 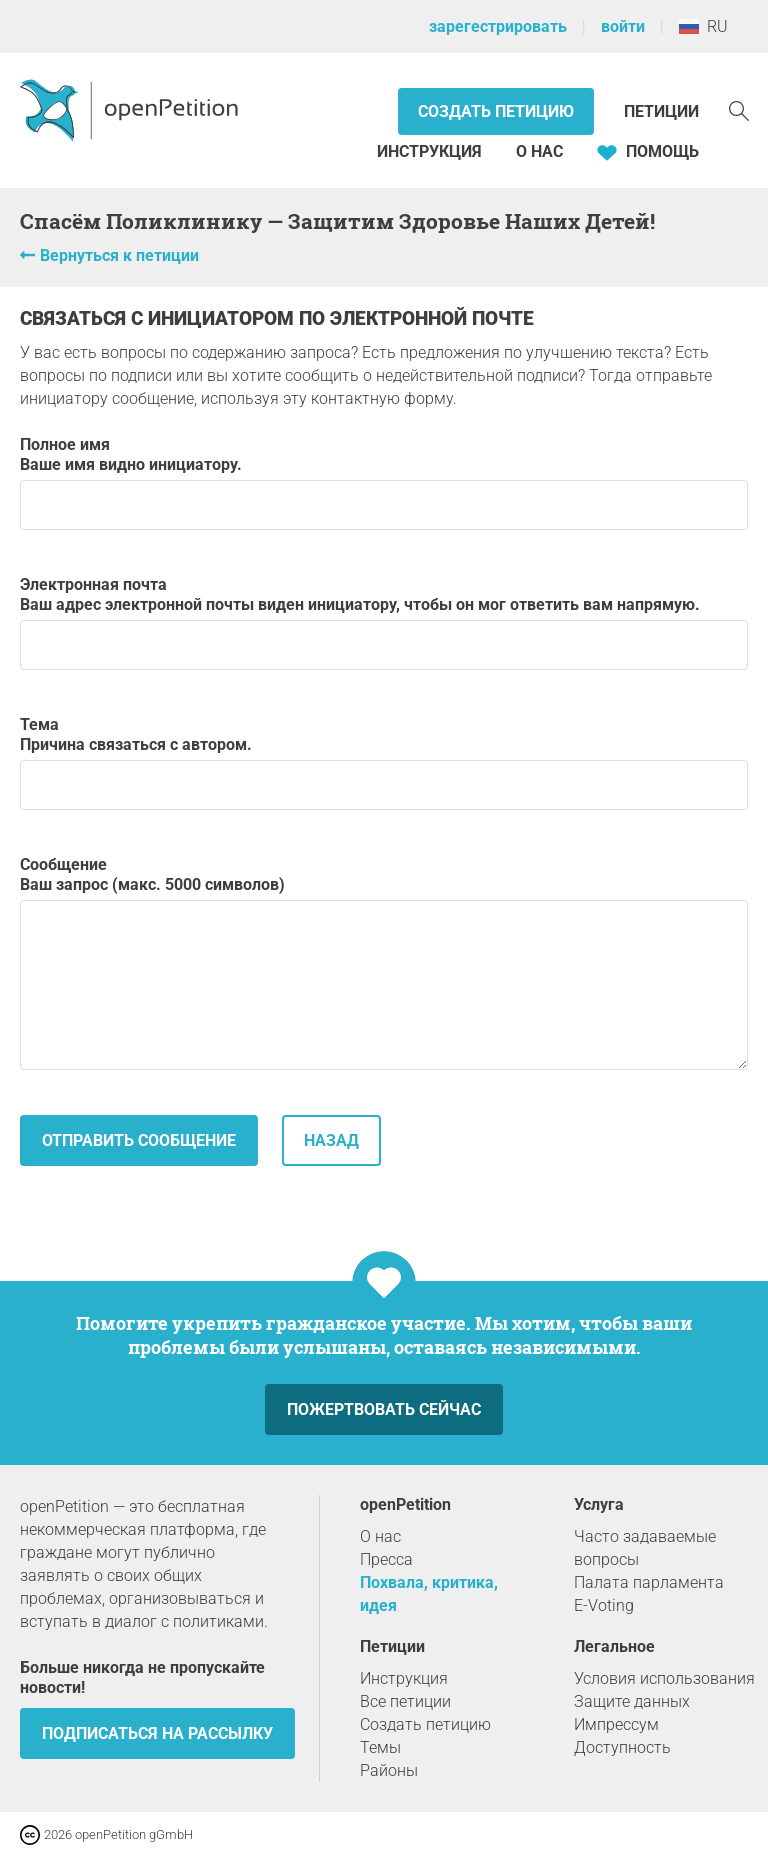 What do you see at coordinates (384, 1409) in the screenshot?
I see `Пожертвовать сейчас` at bounding box center [384, 1409].